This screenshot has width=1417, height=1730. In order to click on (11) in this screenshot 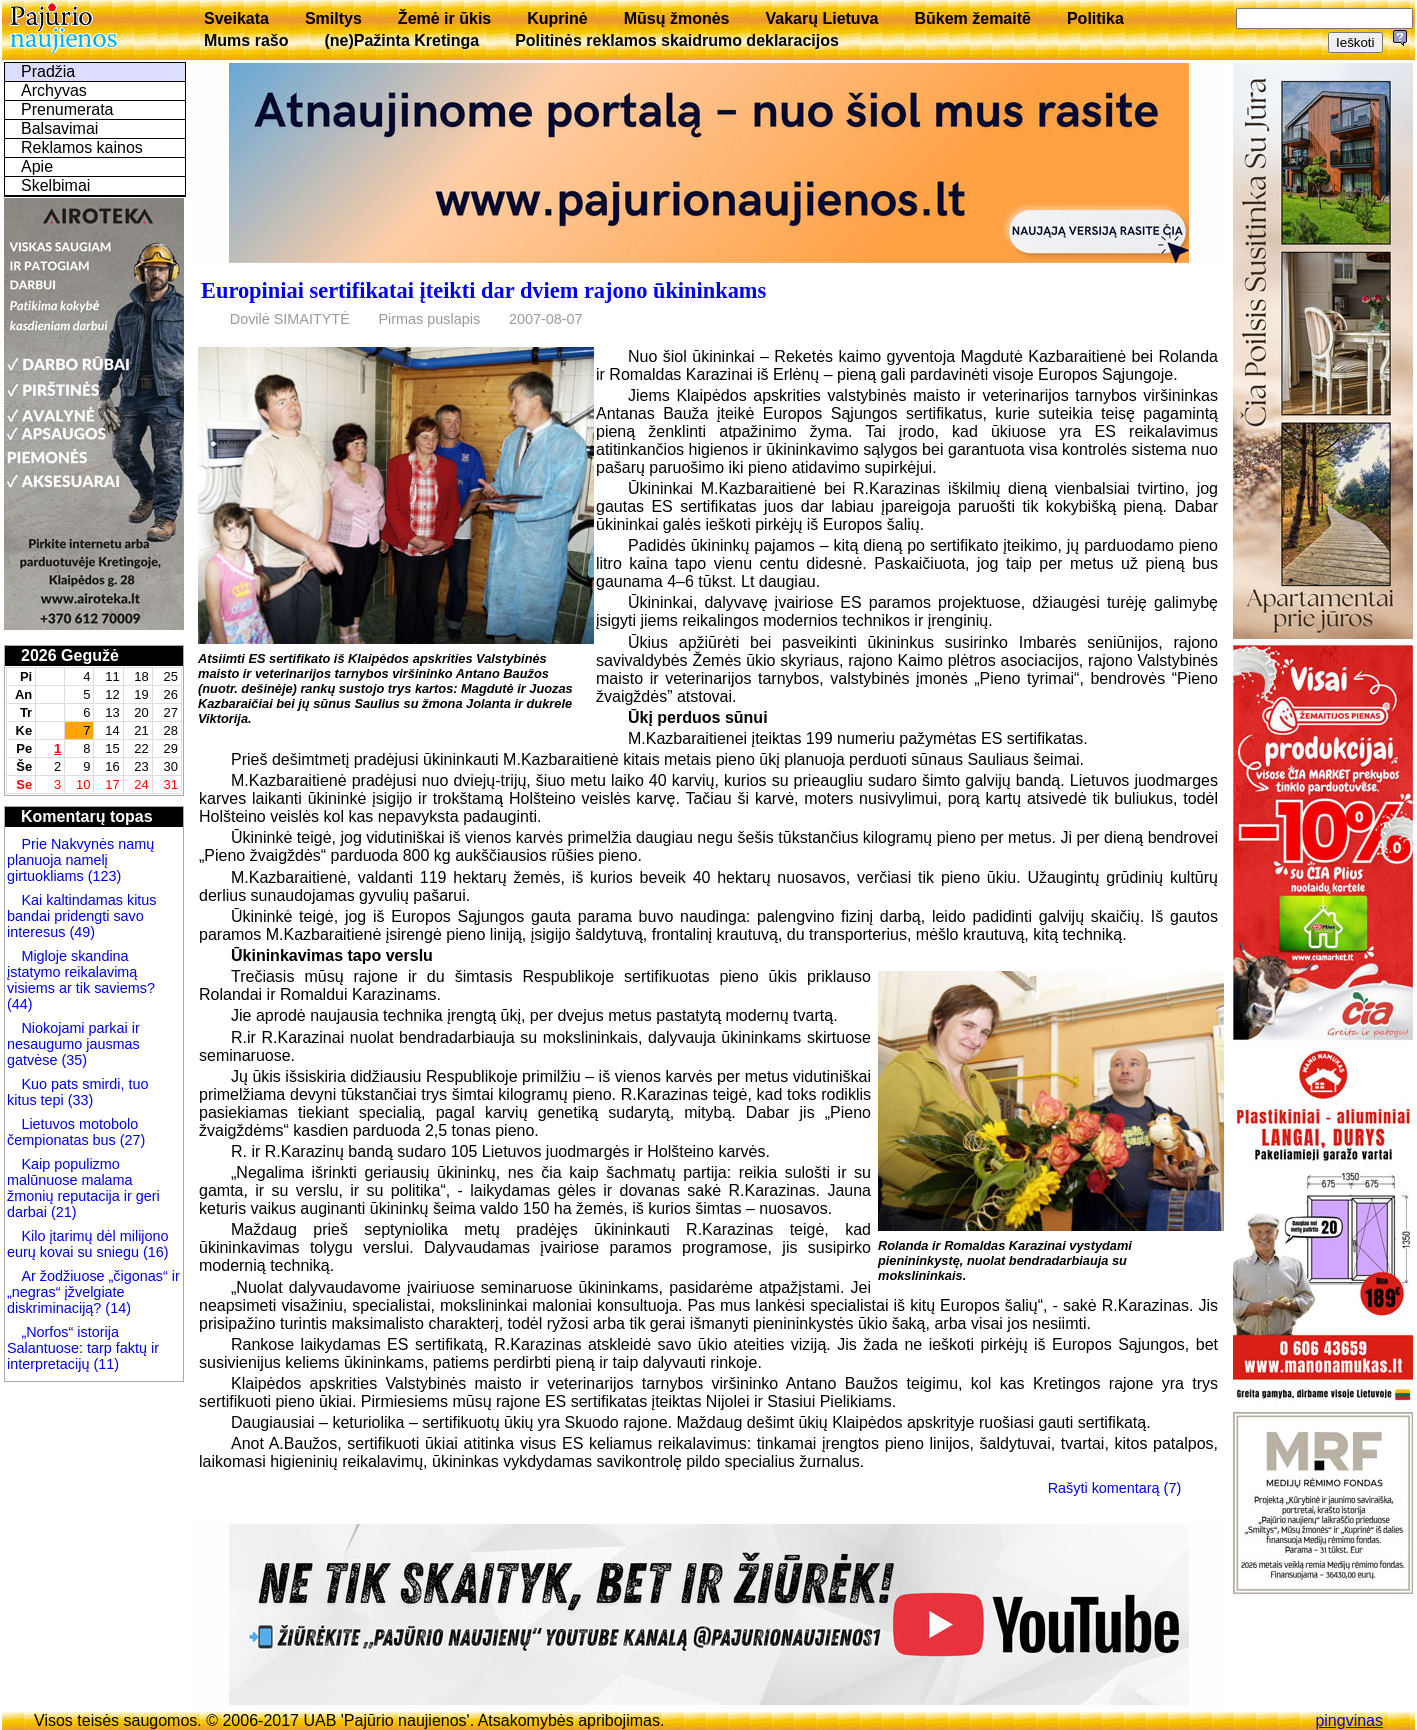, I will do `click(106, 1364)`.